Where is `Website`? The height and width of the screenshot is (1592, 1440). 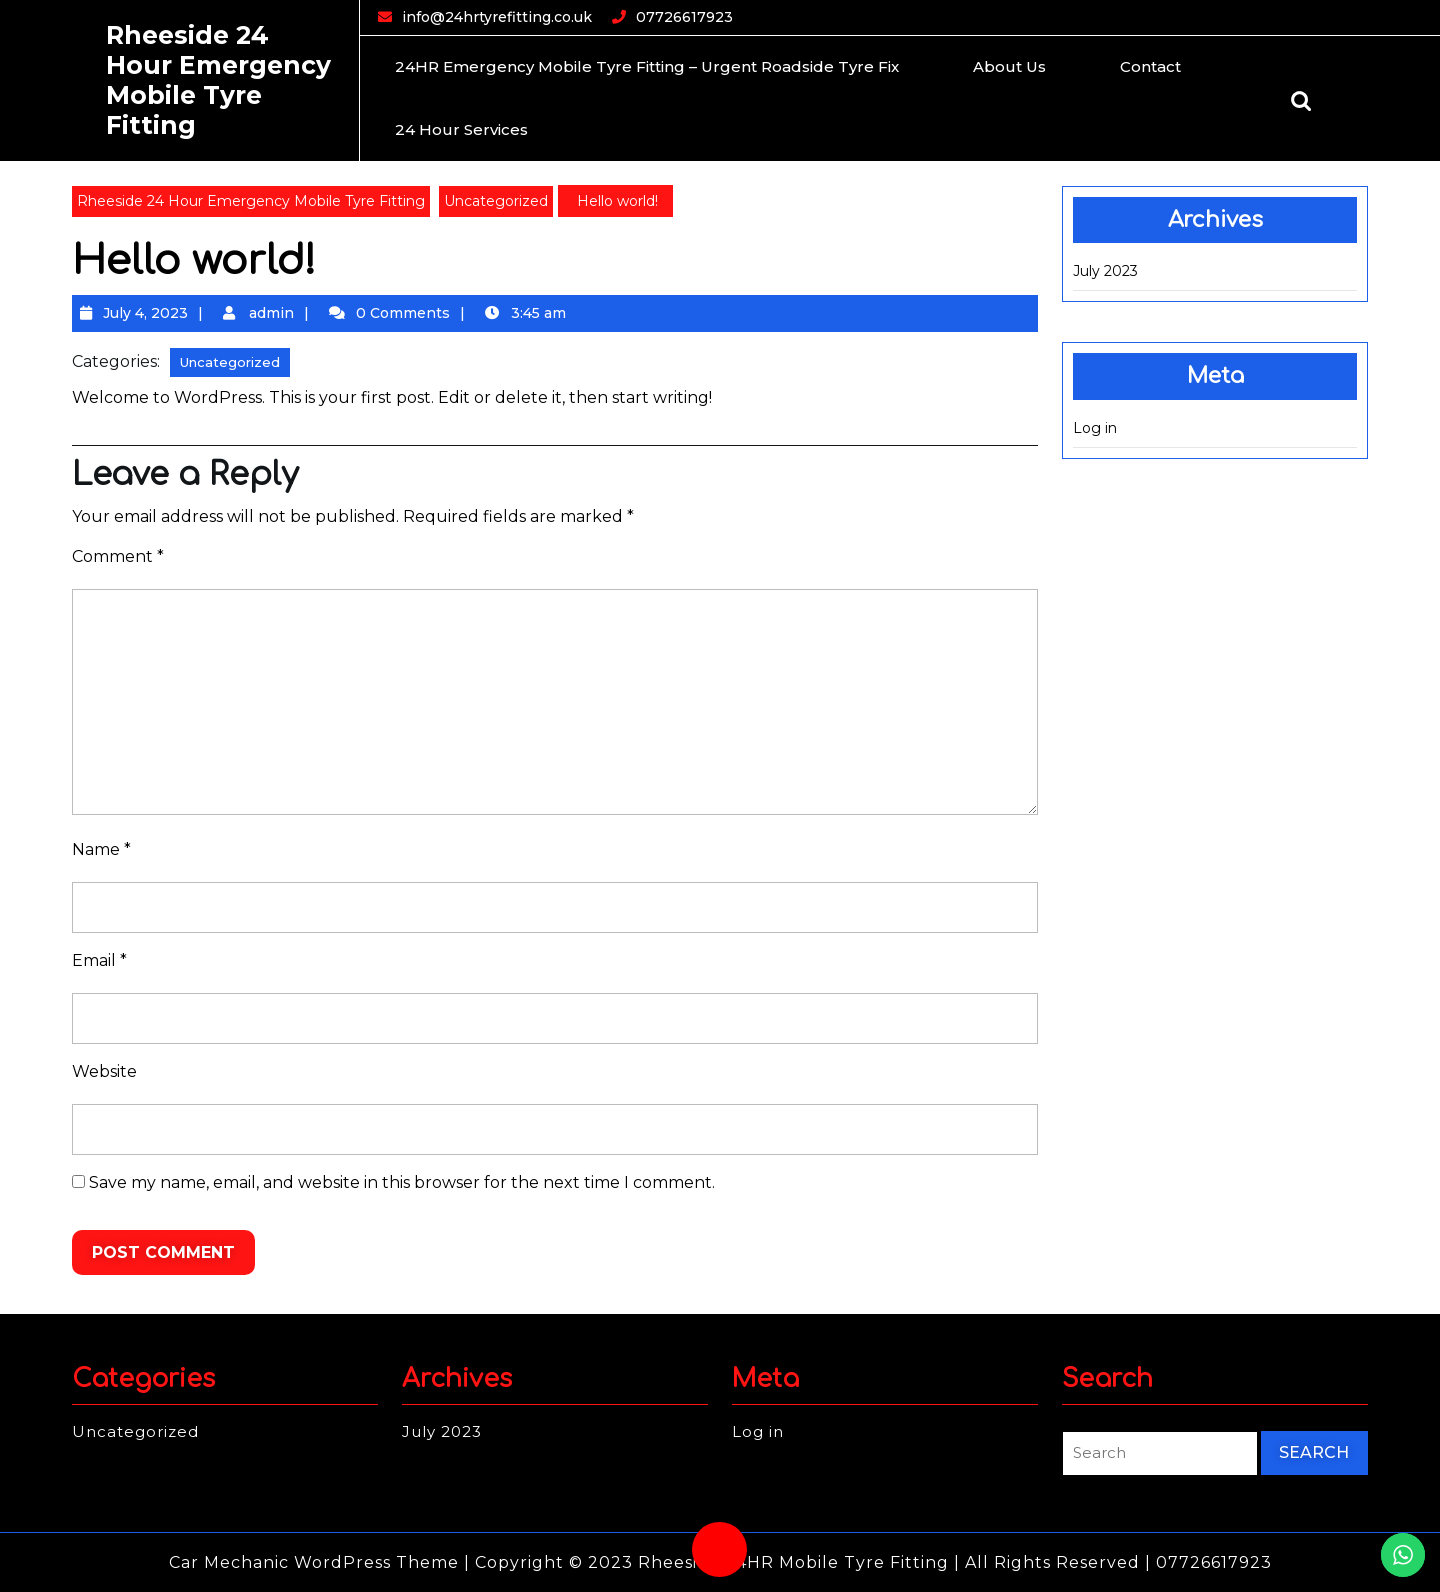
Website is located at coordinates (104, 1071).